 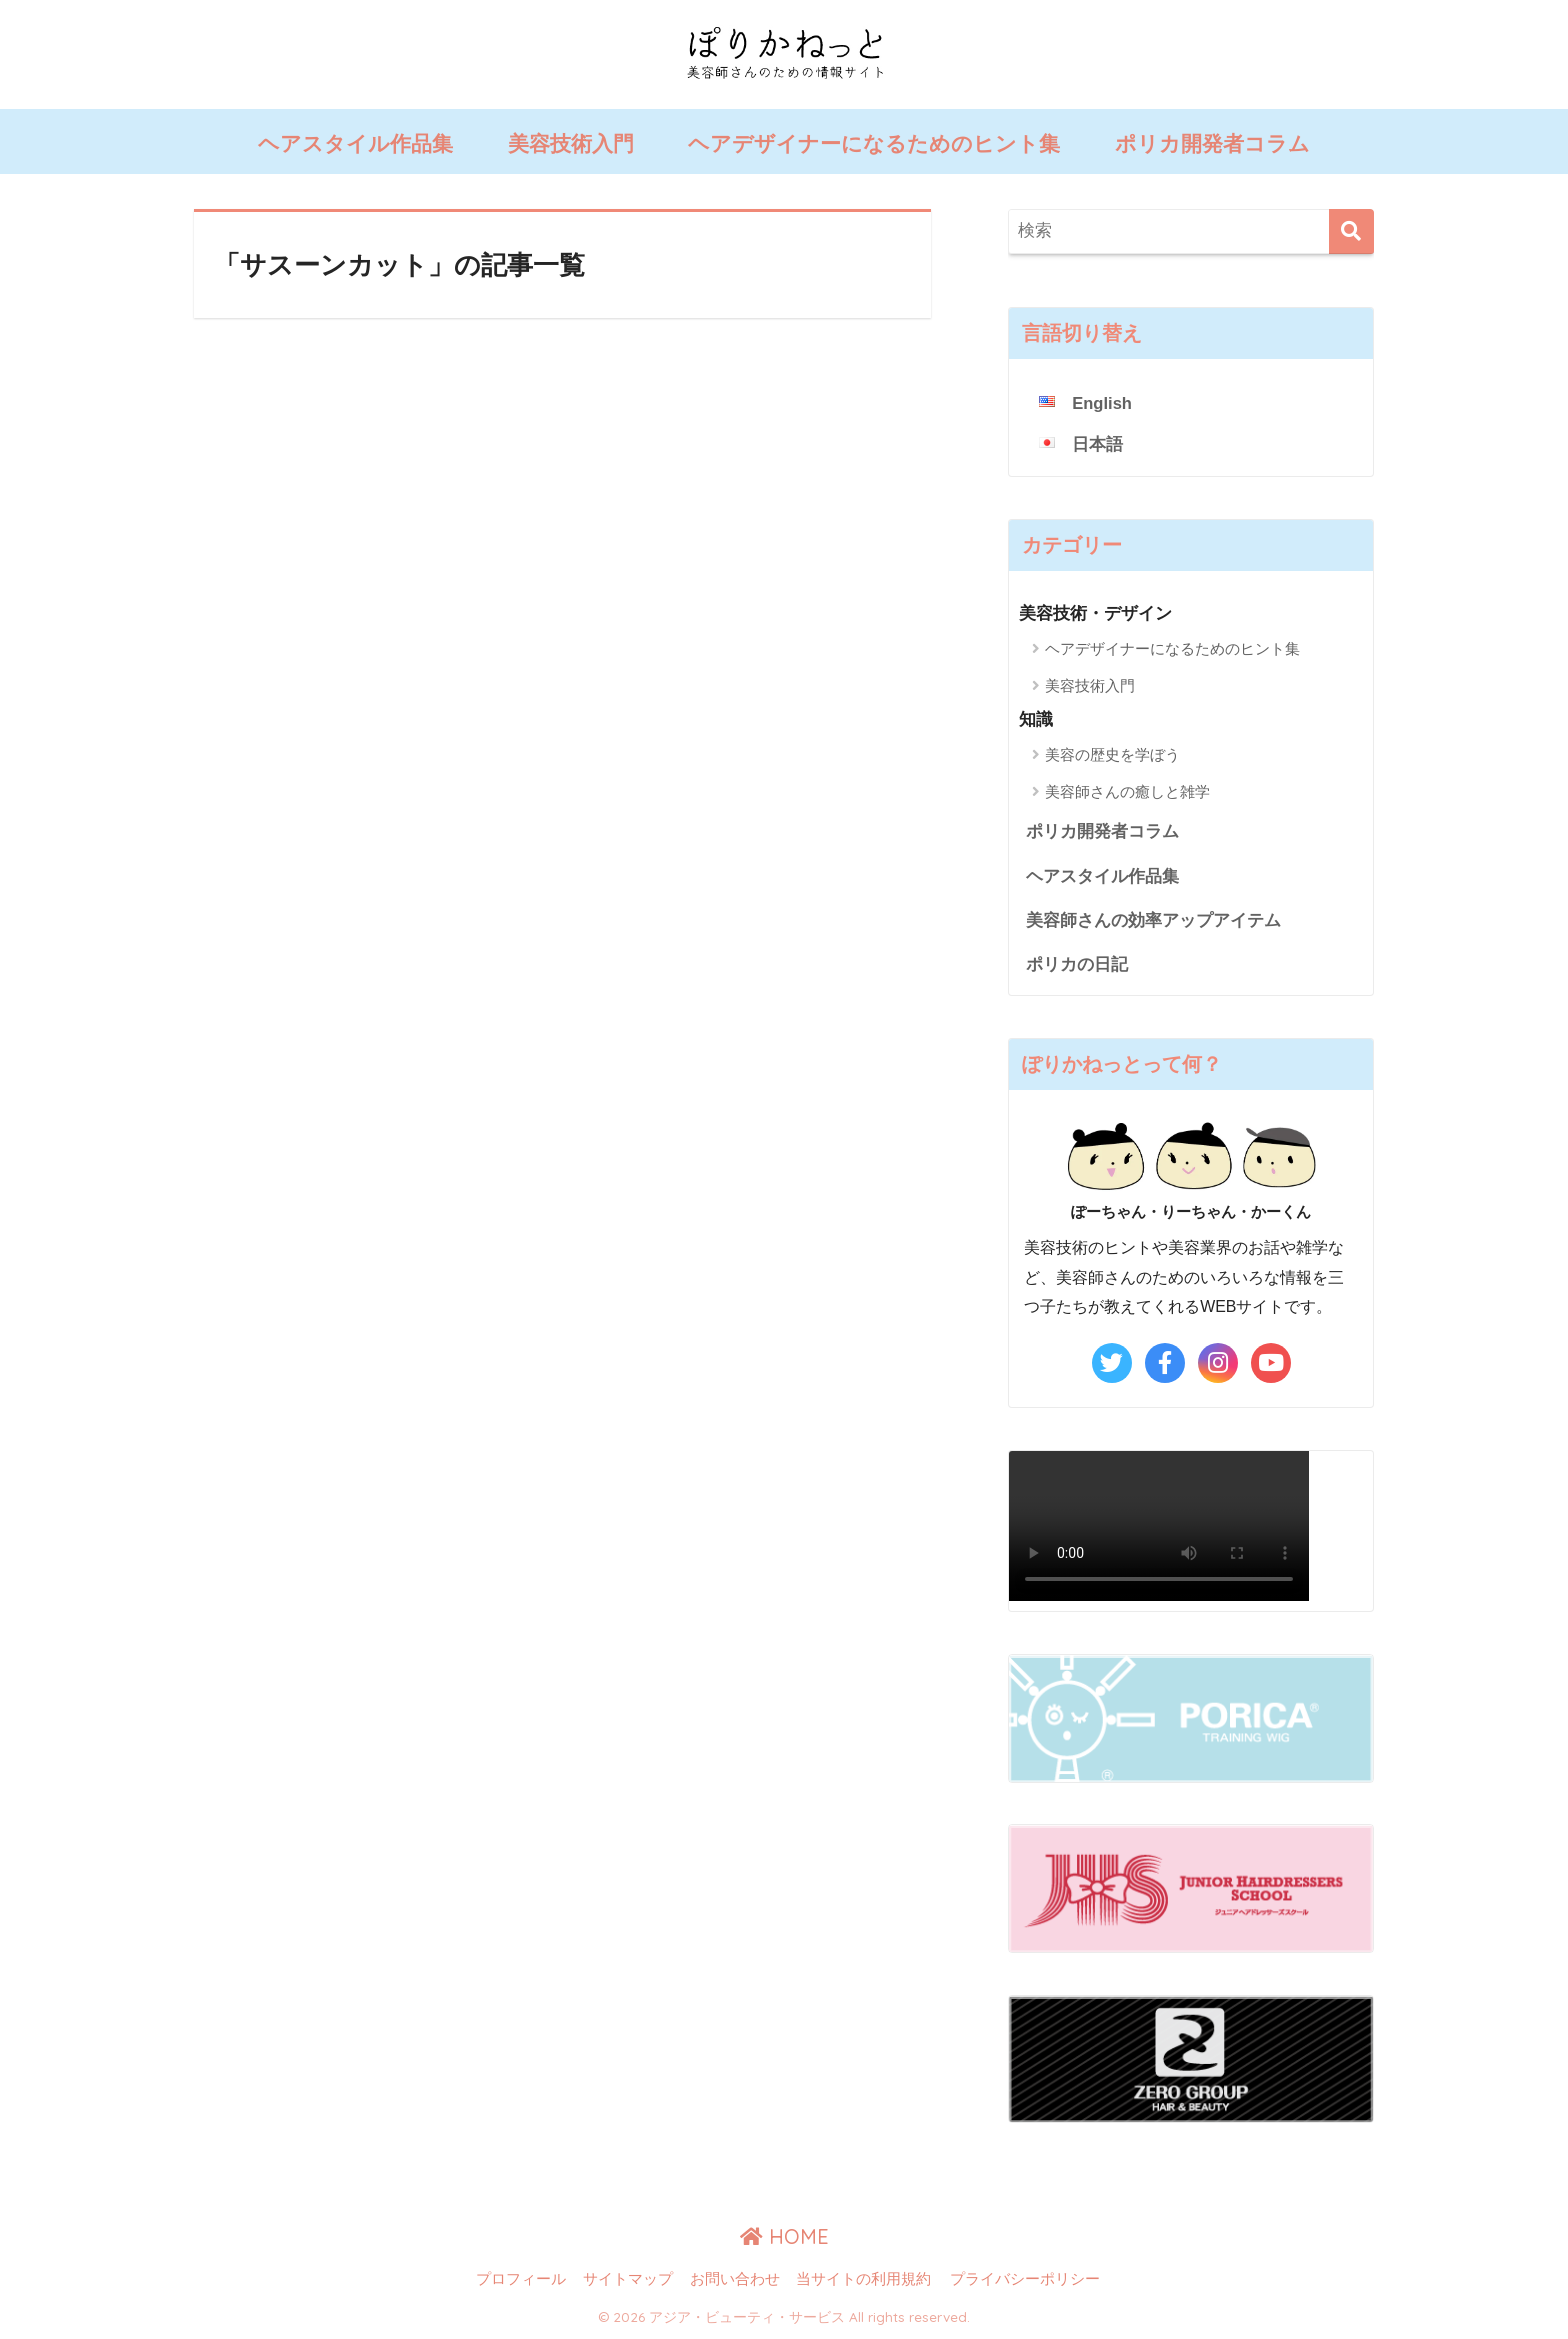 What do you see at coordinates (1112, 754) in the screenshot?
I see `美容の歴史を学ぼう` at bounding box center [1112, 754].